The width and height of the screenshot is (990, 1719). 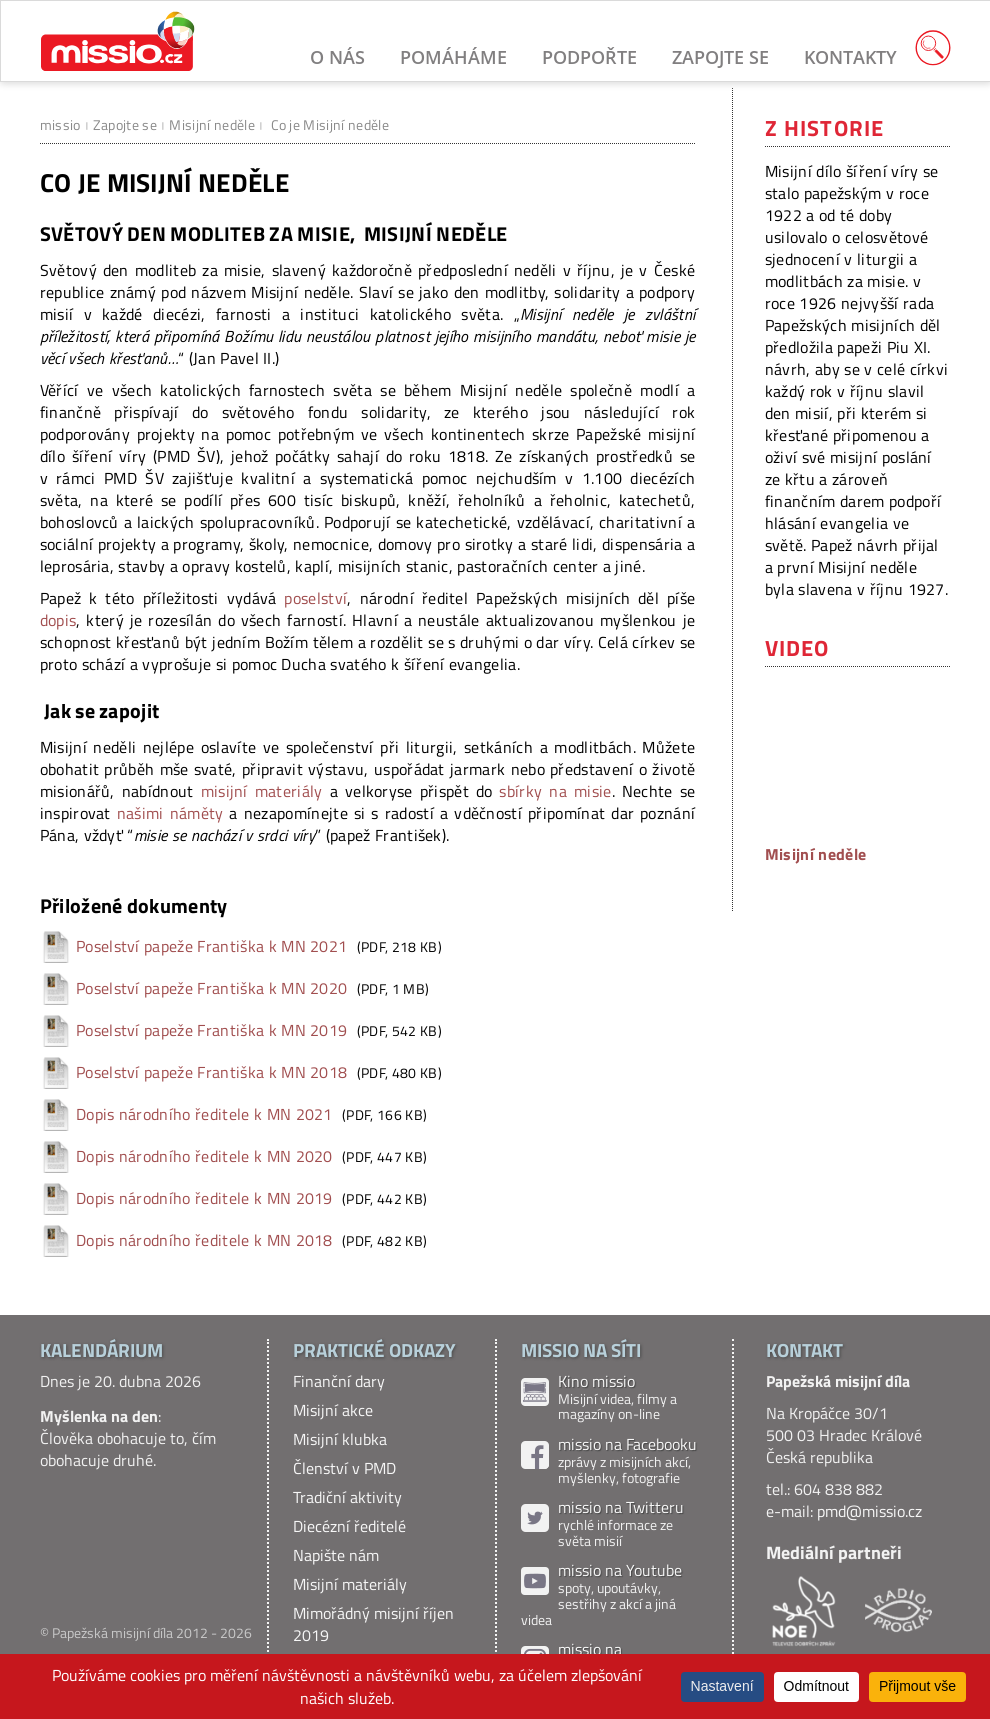 I want to click on Mimořádný misijní říjen 2019, so click(x=373, y=1624).